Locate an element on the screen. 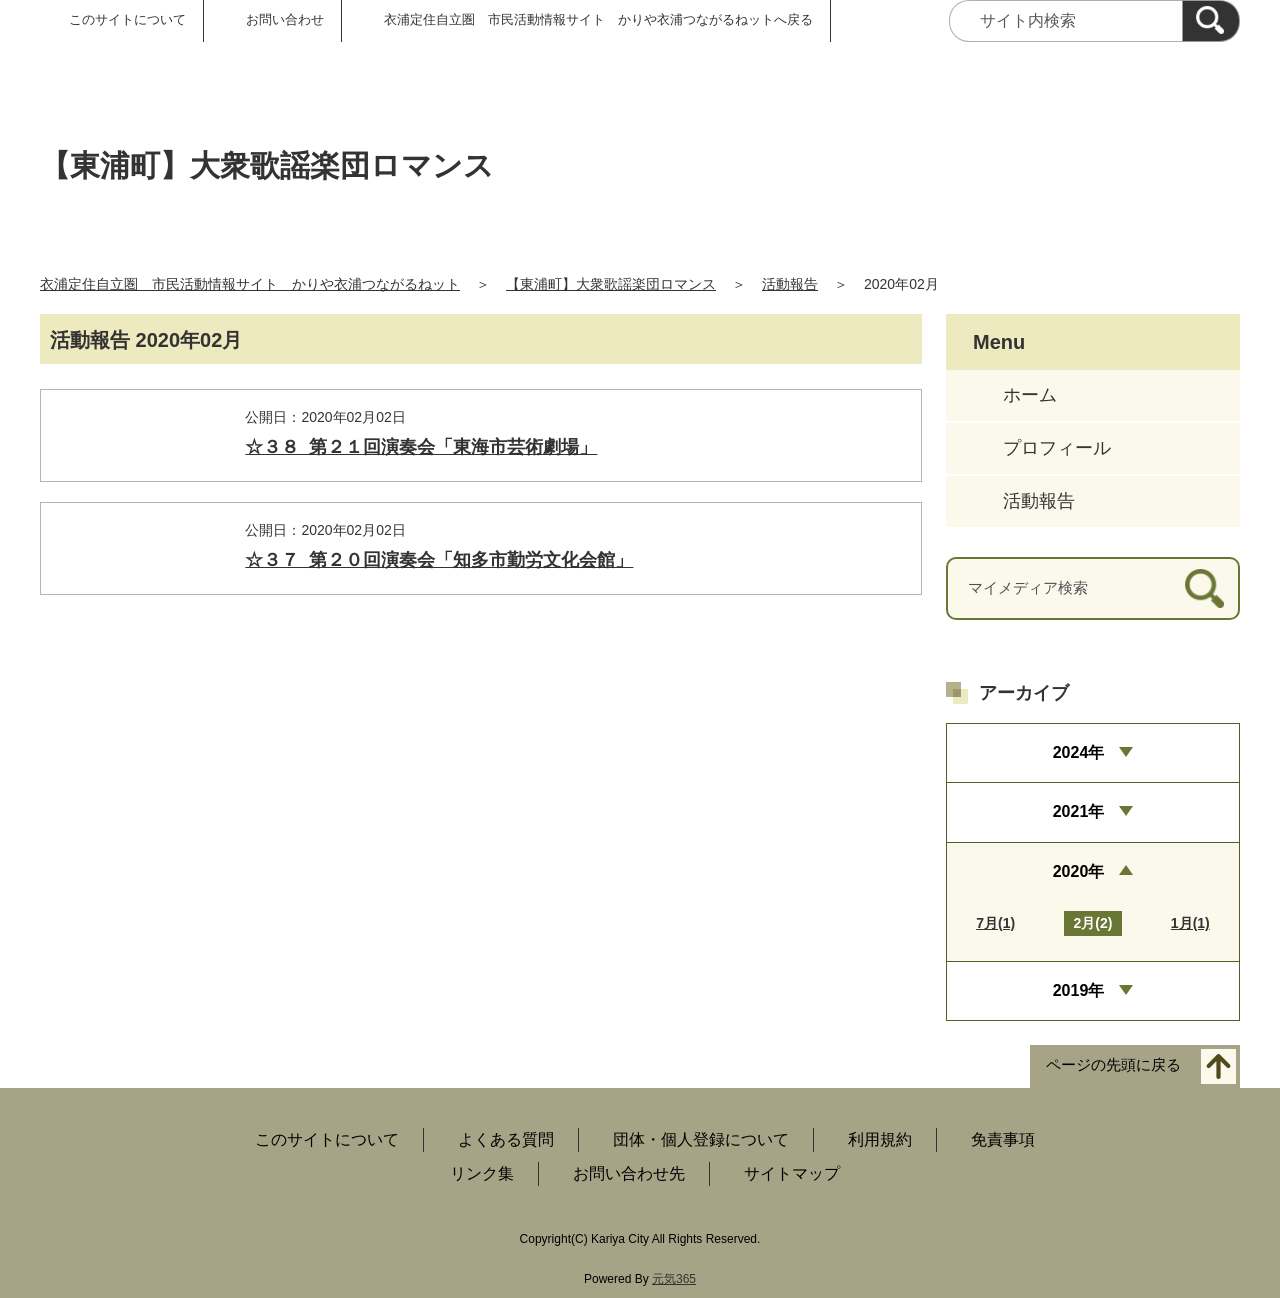 Image resolution: width=1280 pixels, height=1298 pixels. 活動報告 is located at coordinates (790, 284).